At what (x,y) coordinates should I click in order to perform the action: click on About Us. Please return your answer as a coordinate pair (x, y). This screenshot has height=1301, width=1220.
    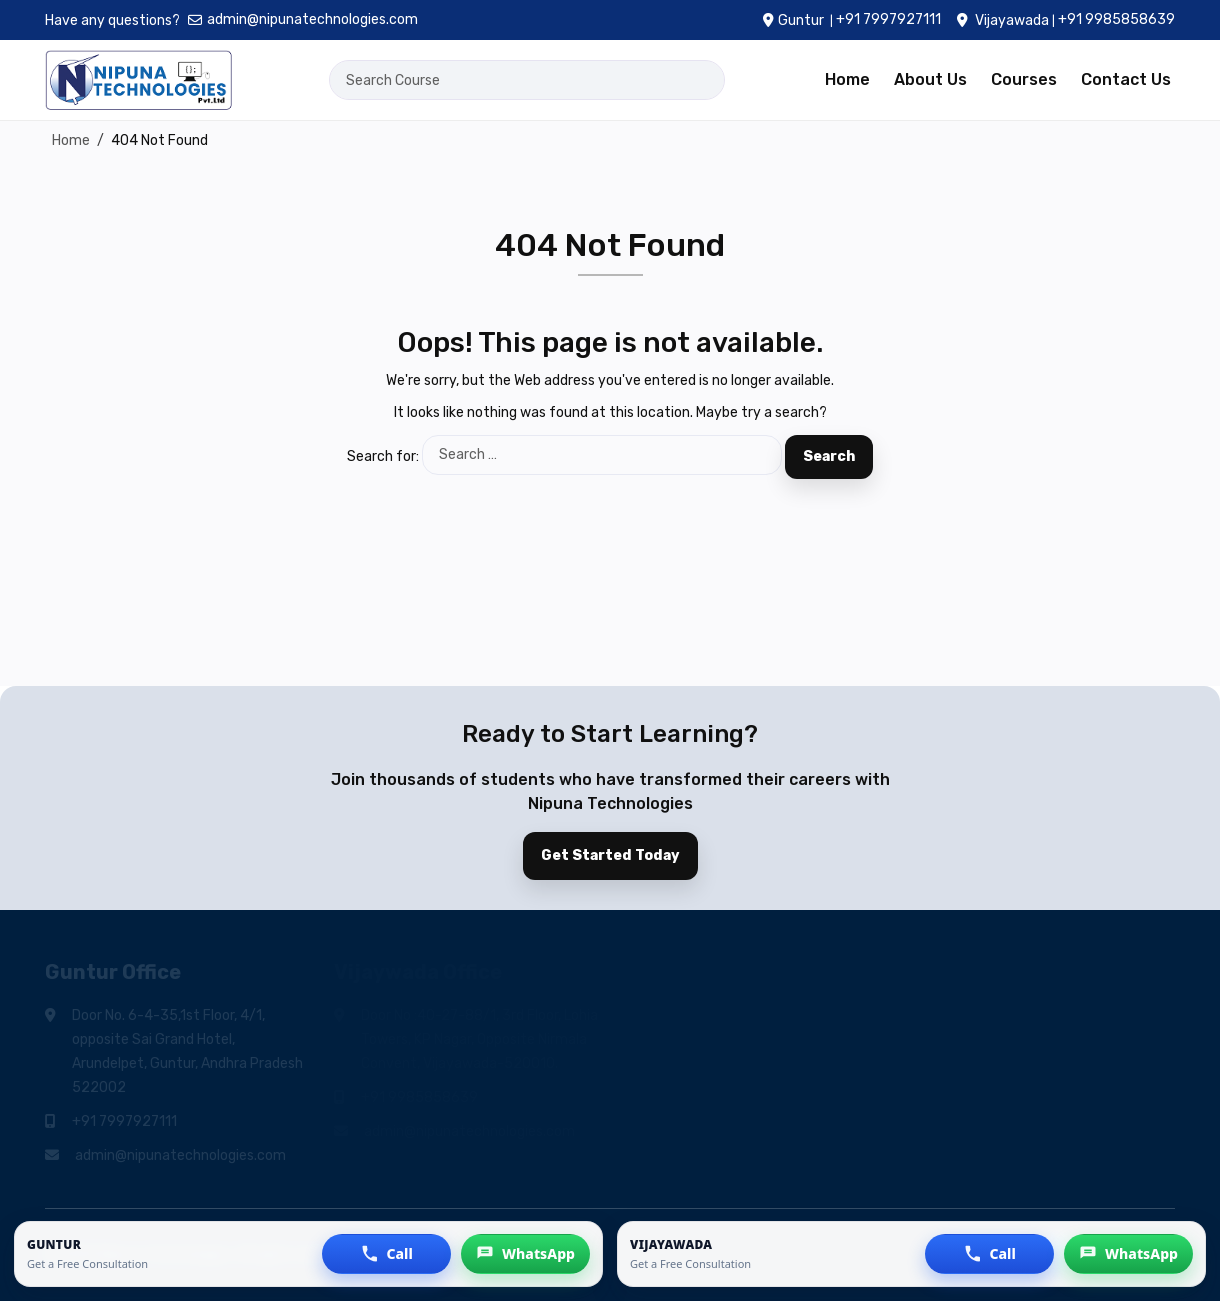
    Looking at the image, I should click on (930, 79).